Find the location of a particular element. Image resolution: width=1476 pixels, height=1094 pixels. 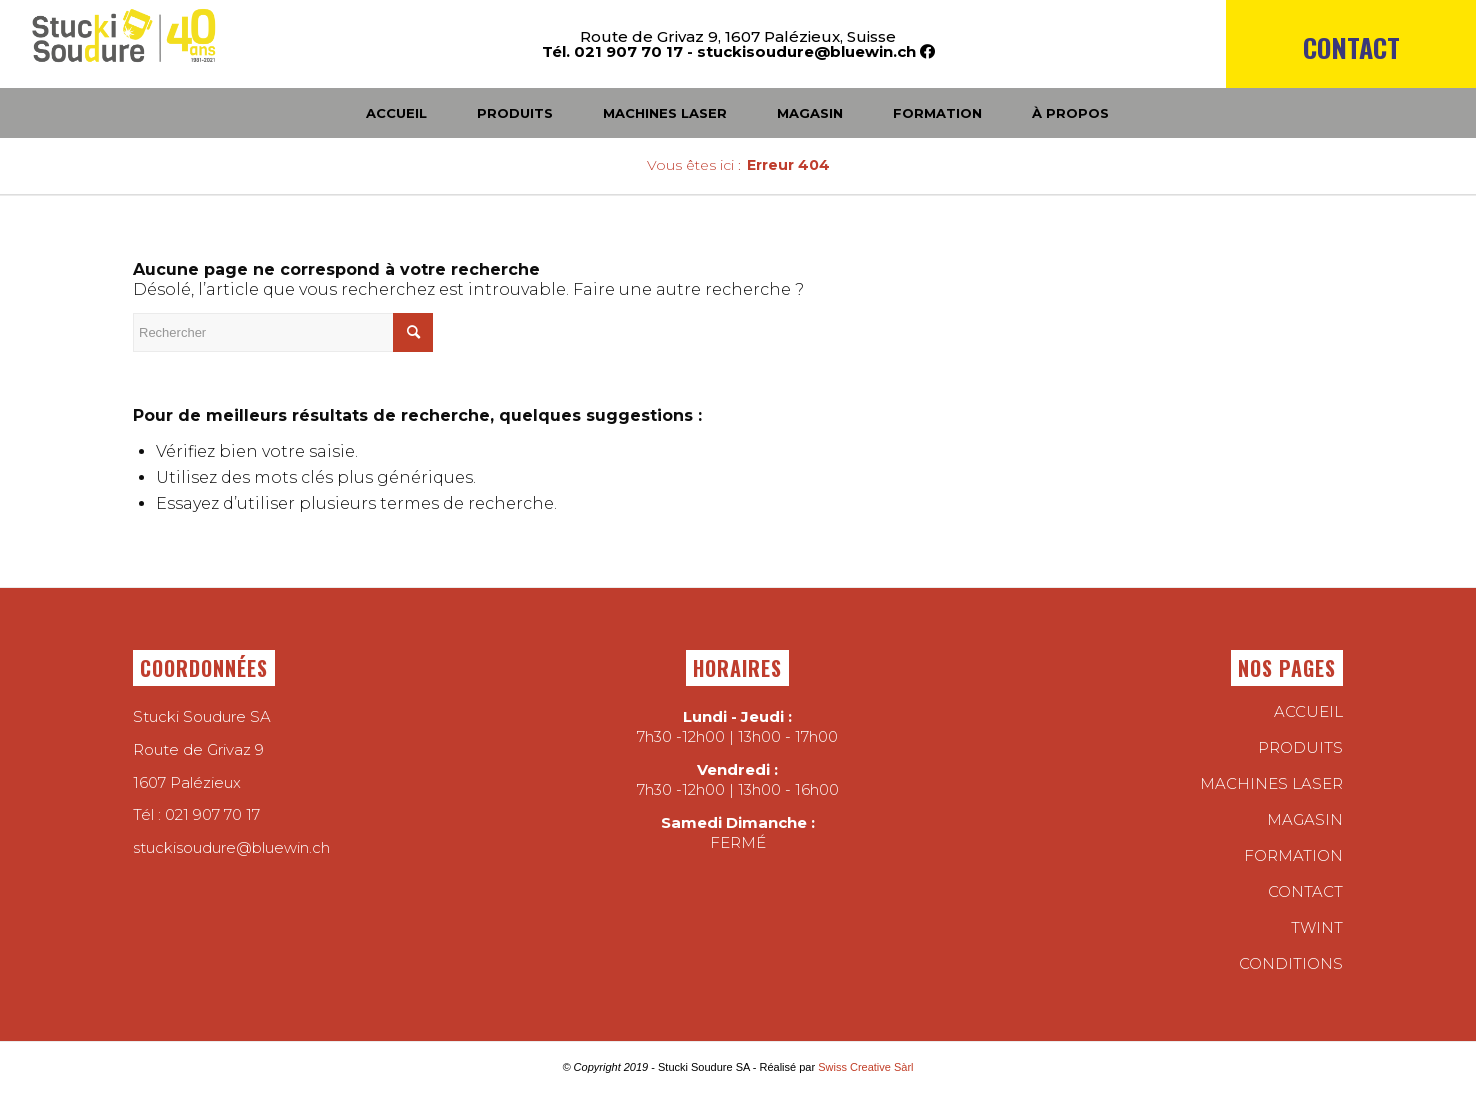

Contact is located at coordinates (1351, 47).